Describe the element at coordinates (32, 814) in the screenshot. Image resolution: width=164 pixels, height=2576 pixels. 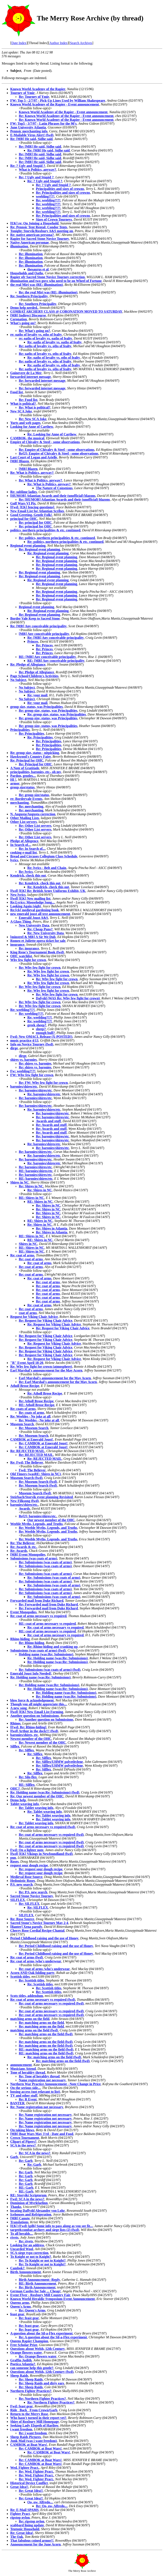
I see `N. Augusta/Augusta correction` at that location.